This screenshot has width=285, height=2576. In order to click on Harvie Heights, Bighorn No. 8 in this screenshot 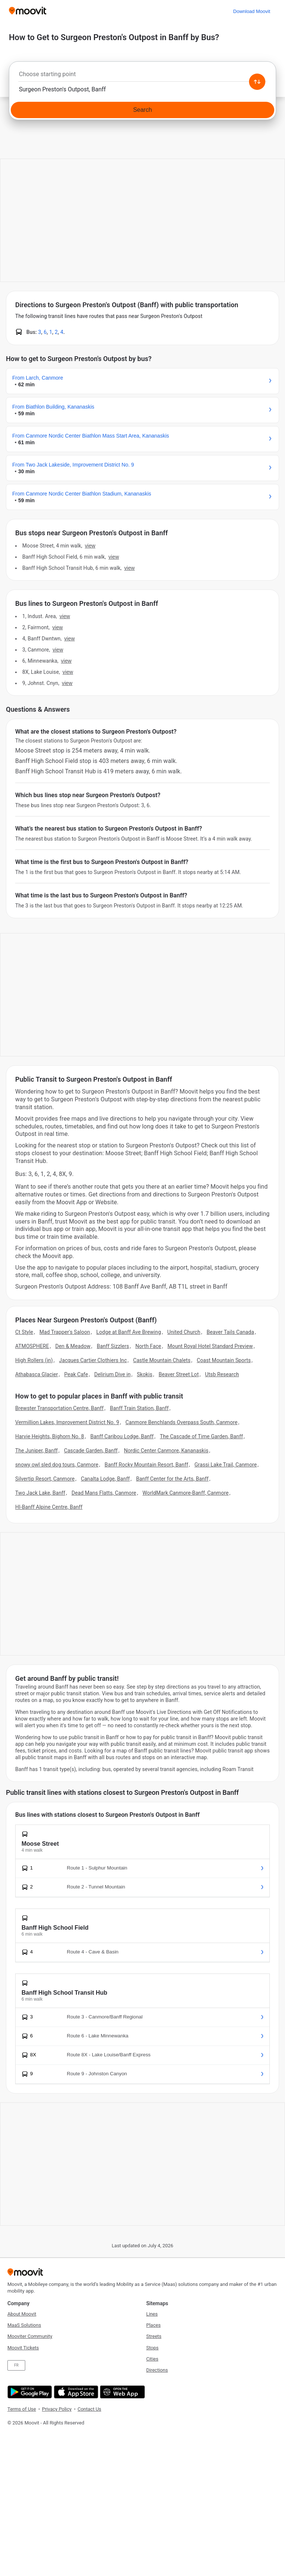, I will do `click(49, 1436)`.